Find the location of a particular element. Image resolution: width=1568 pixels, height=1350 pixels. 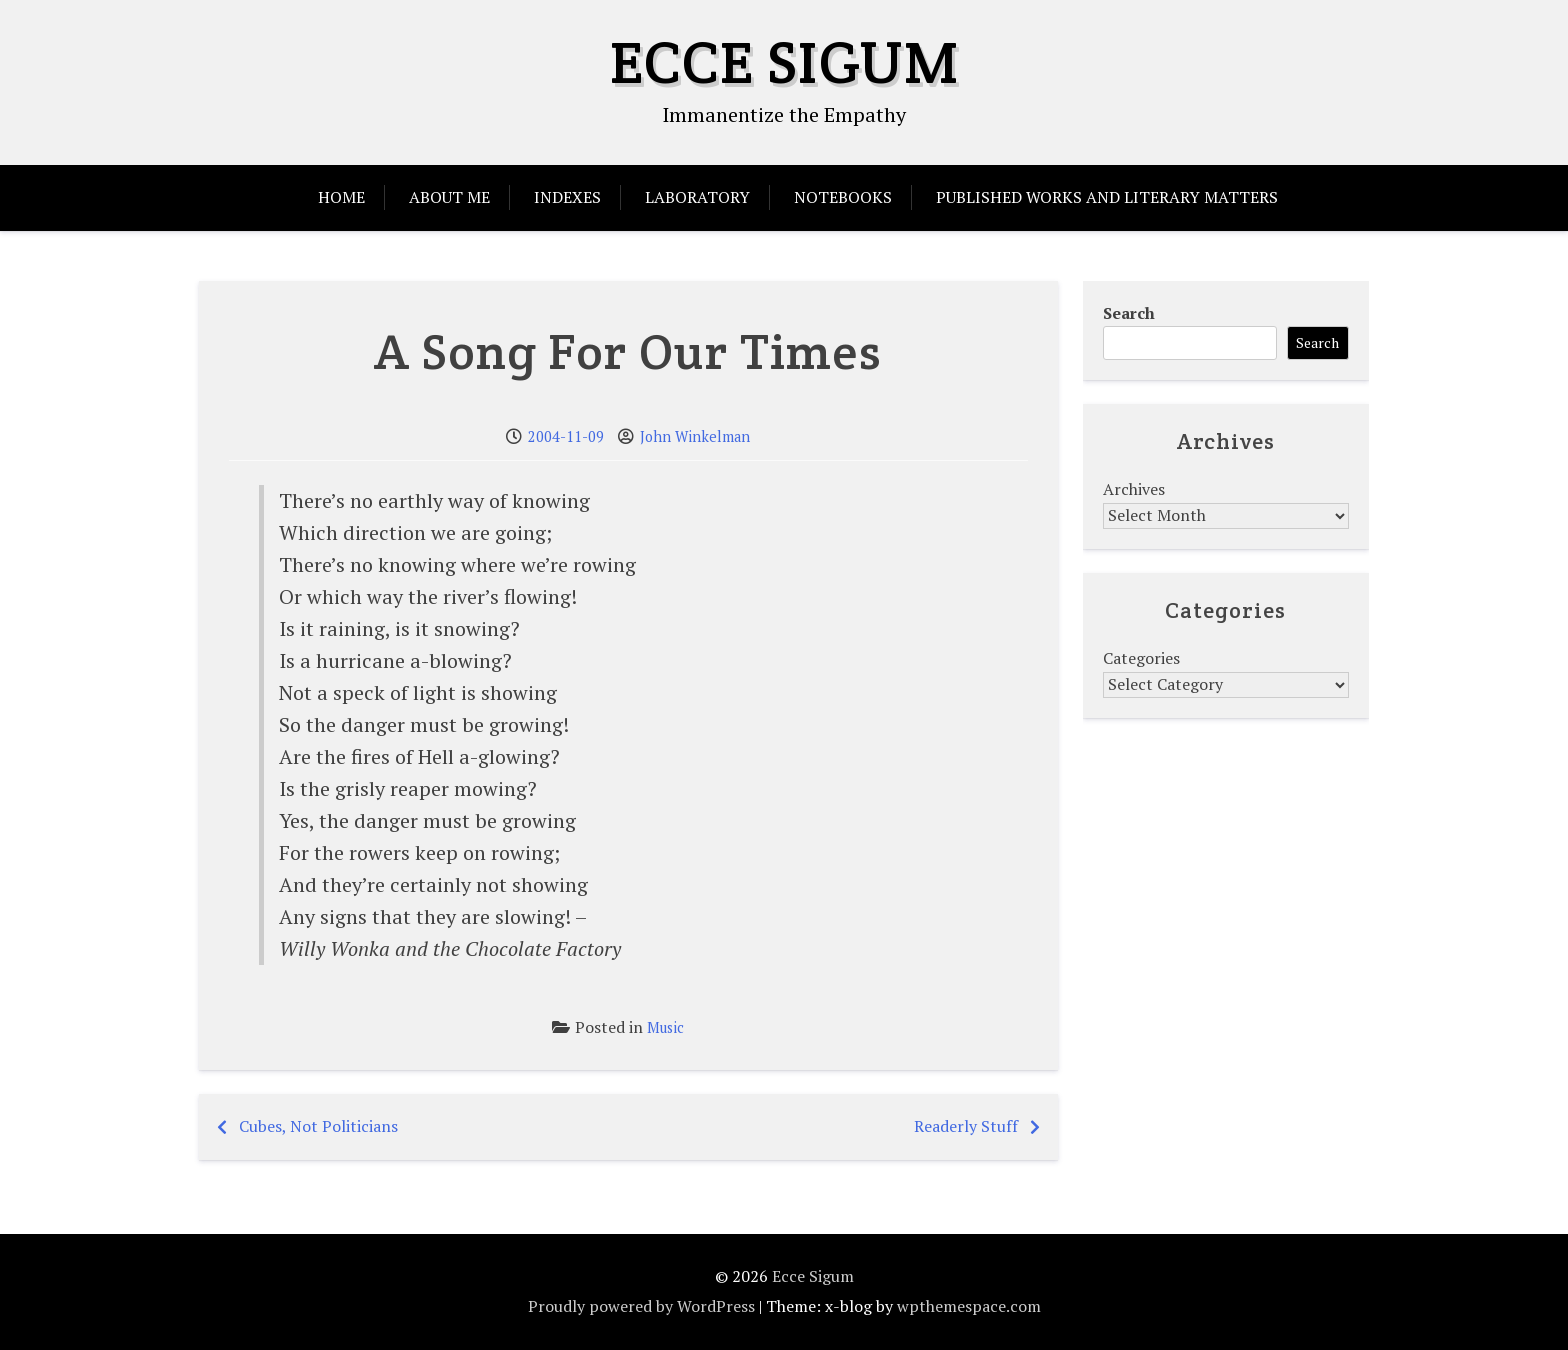

Search is located at coordinates (1129, 313).